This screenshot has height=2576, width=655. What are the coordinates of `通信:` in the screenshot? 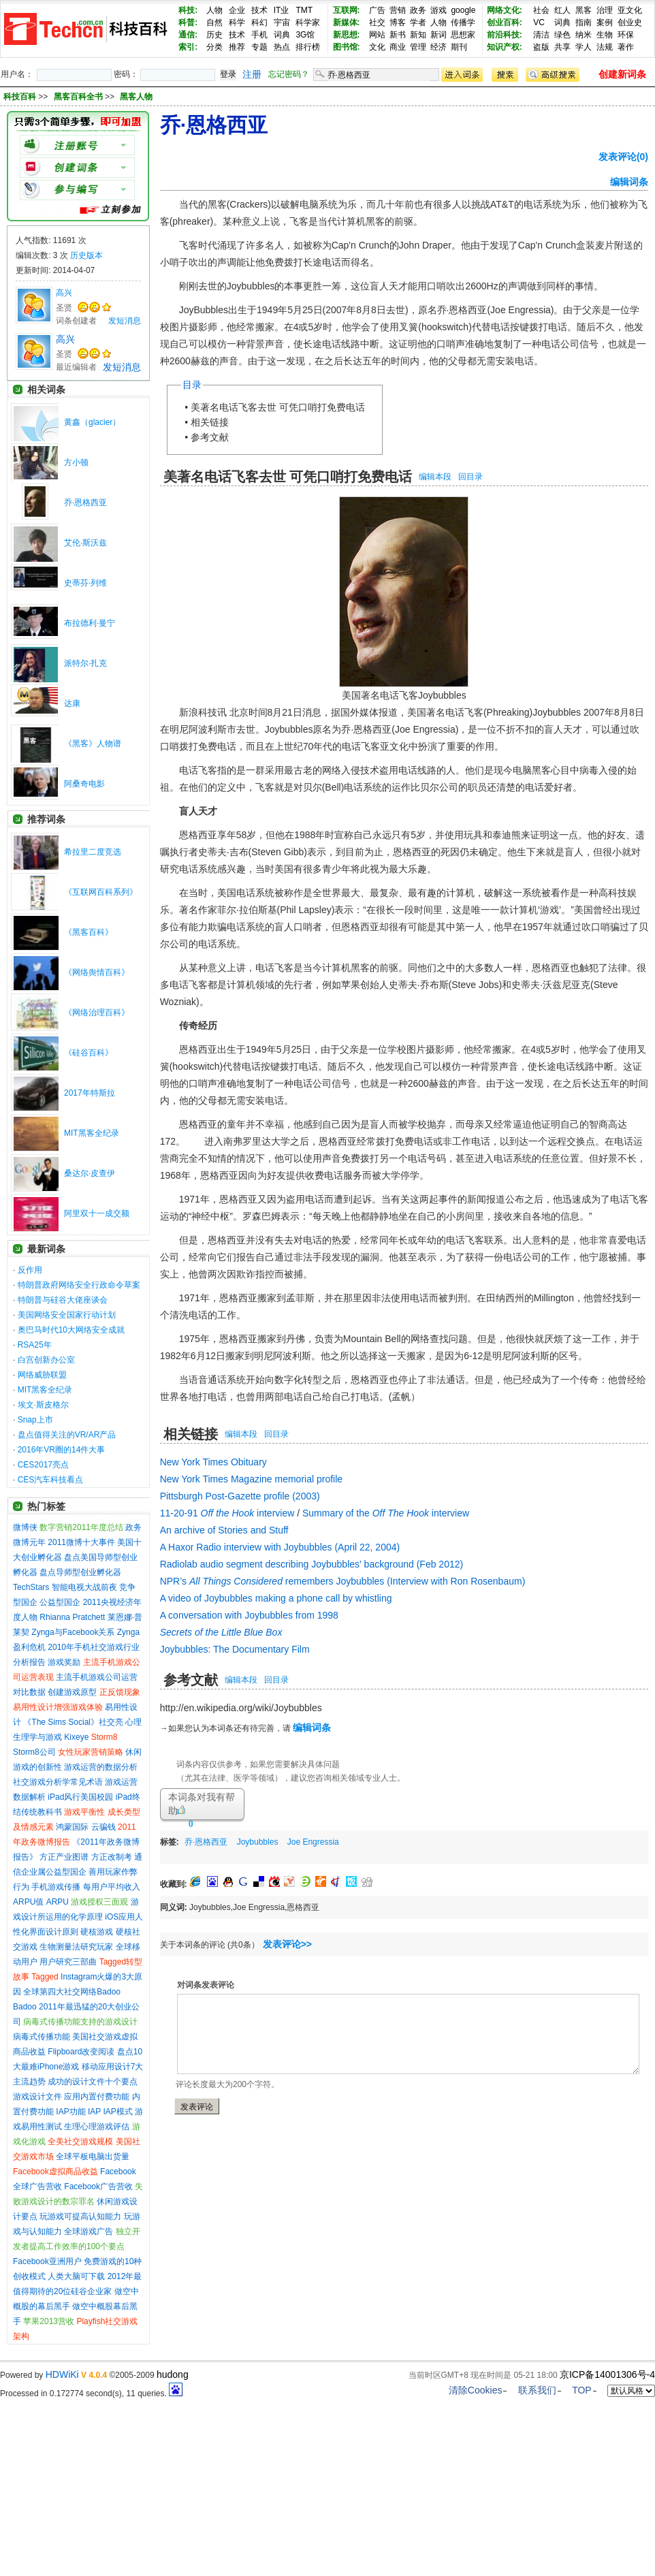 It's located at (187, 34).